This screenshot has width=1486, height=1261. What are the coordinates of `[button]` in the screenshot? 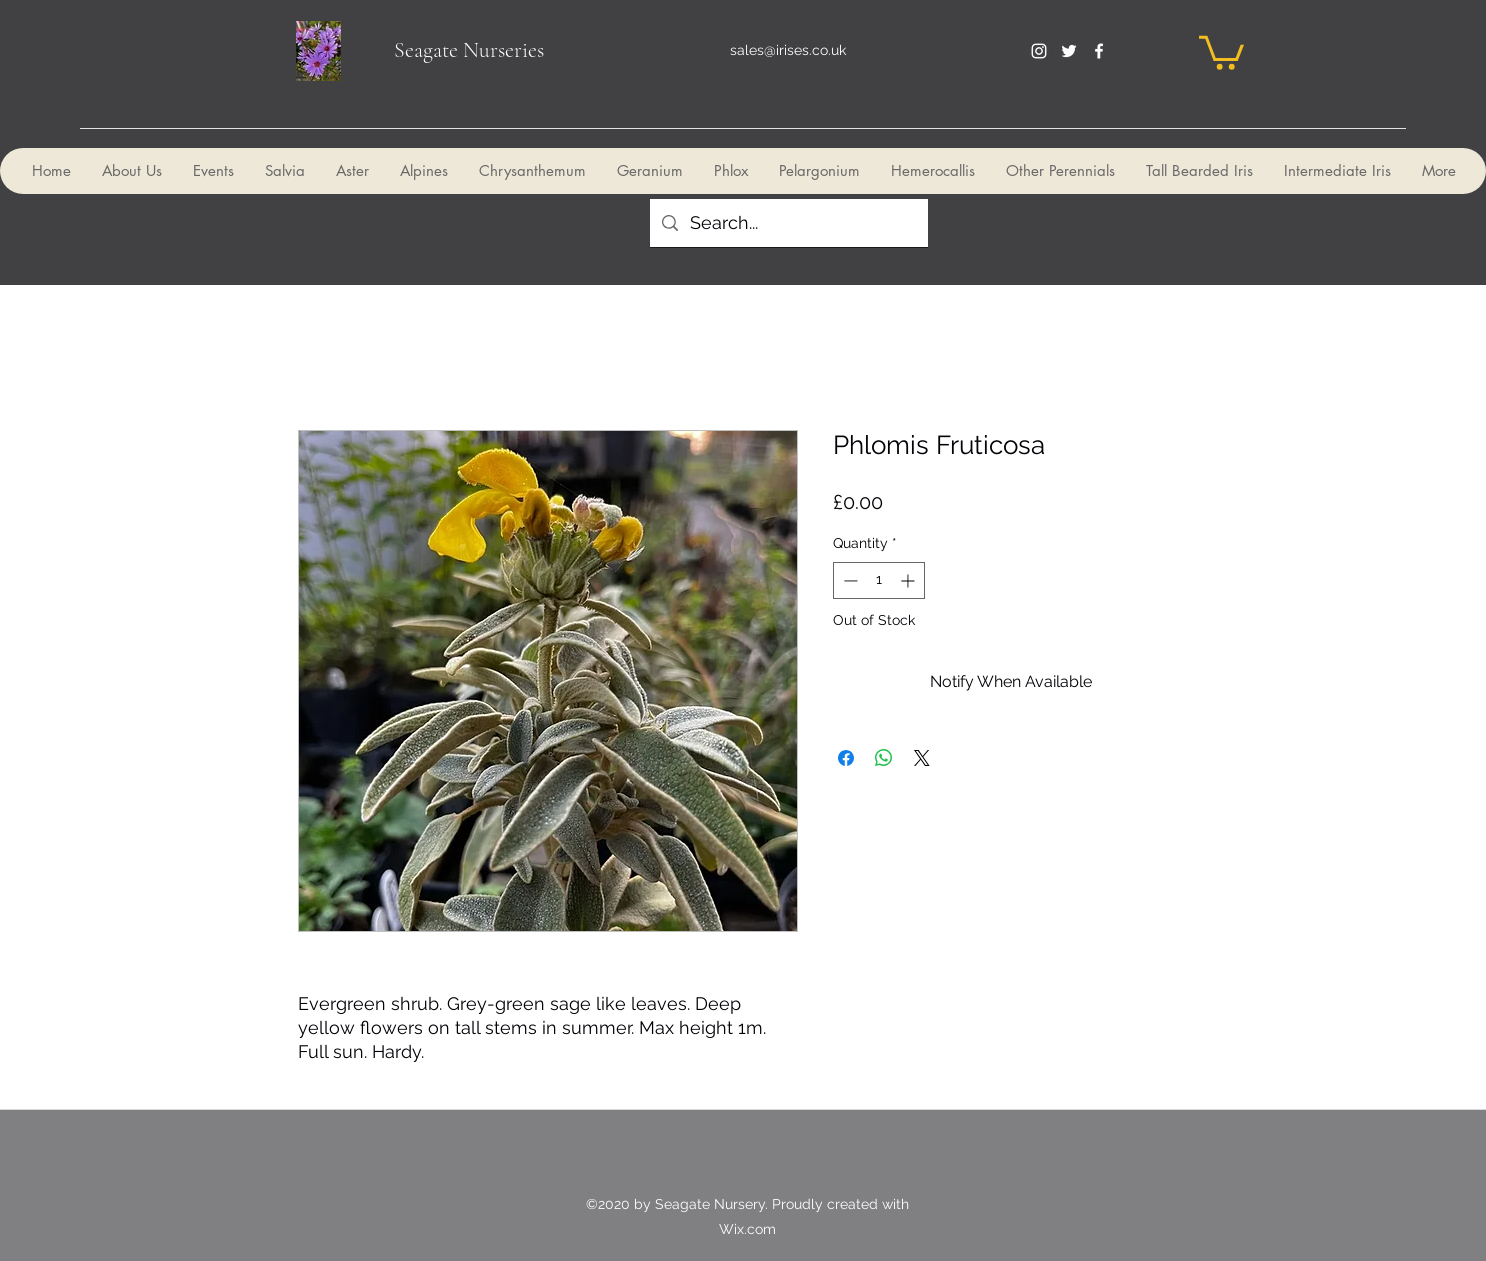 It's located at (1221, 51).